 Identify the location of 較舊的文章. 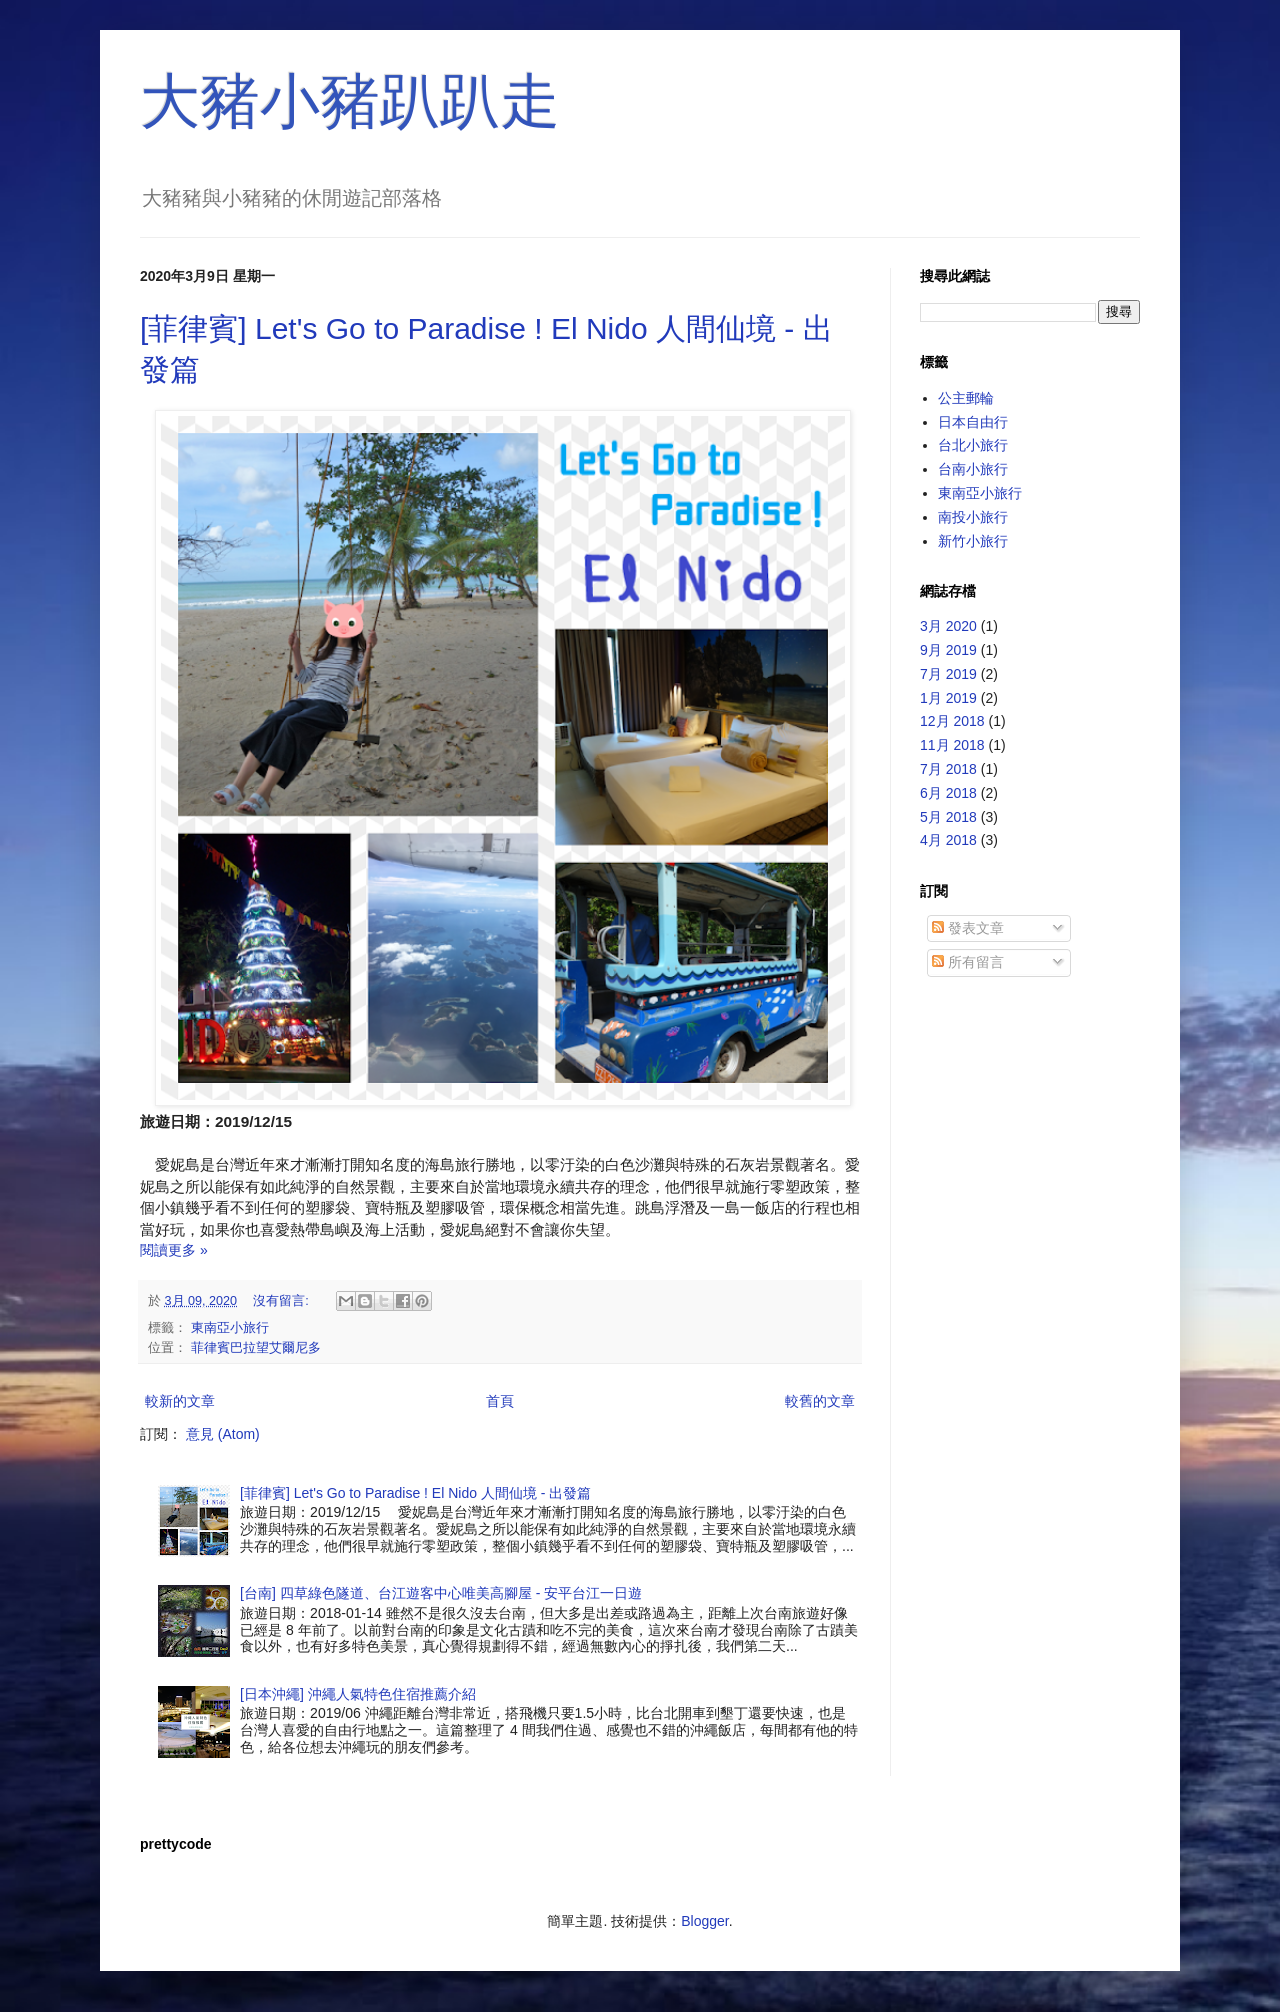
(820, 1401).